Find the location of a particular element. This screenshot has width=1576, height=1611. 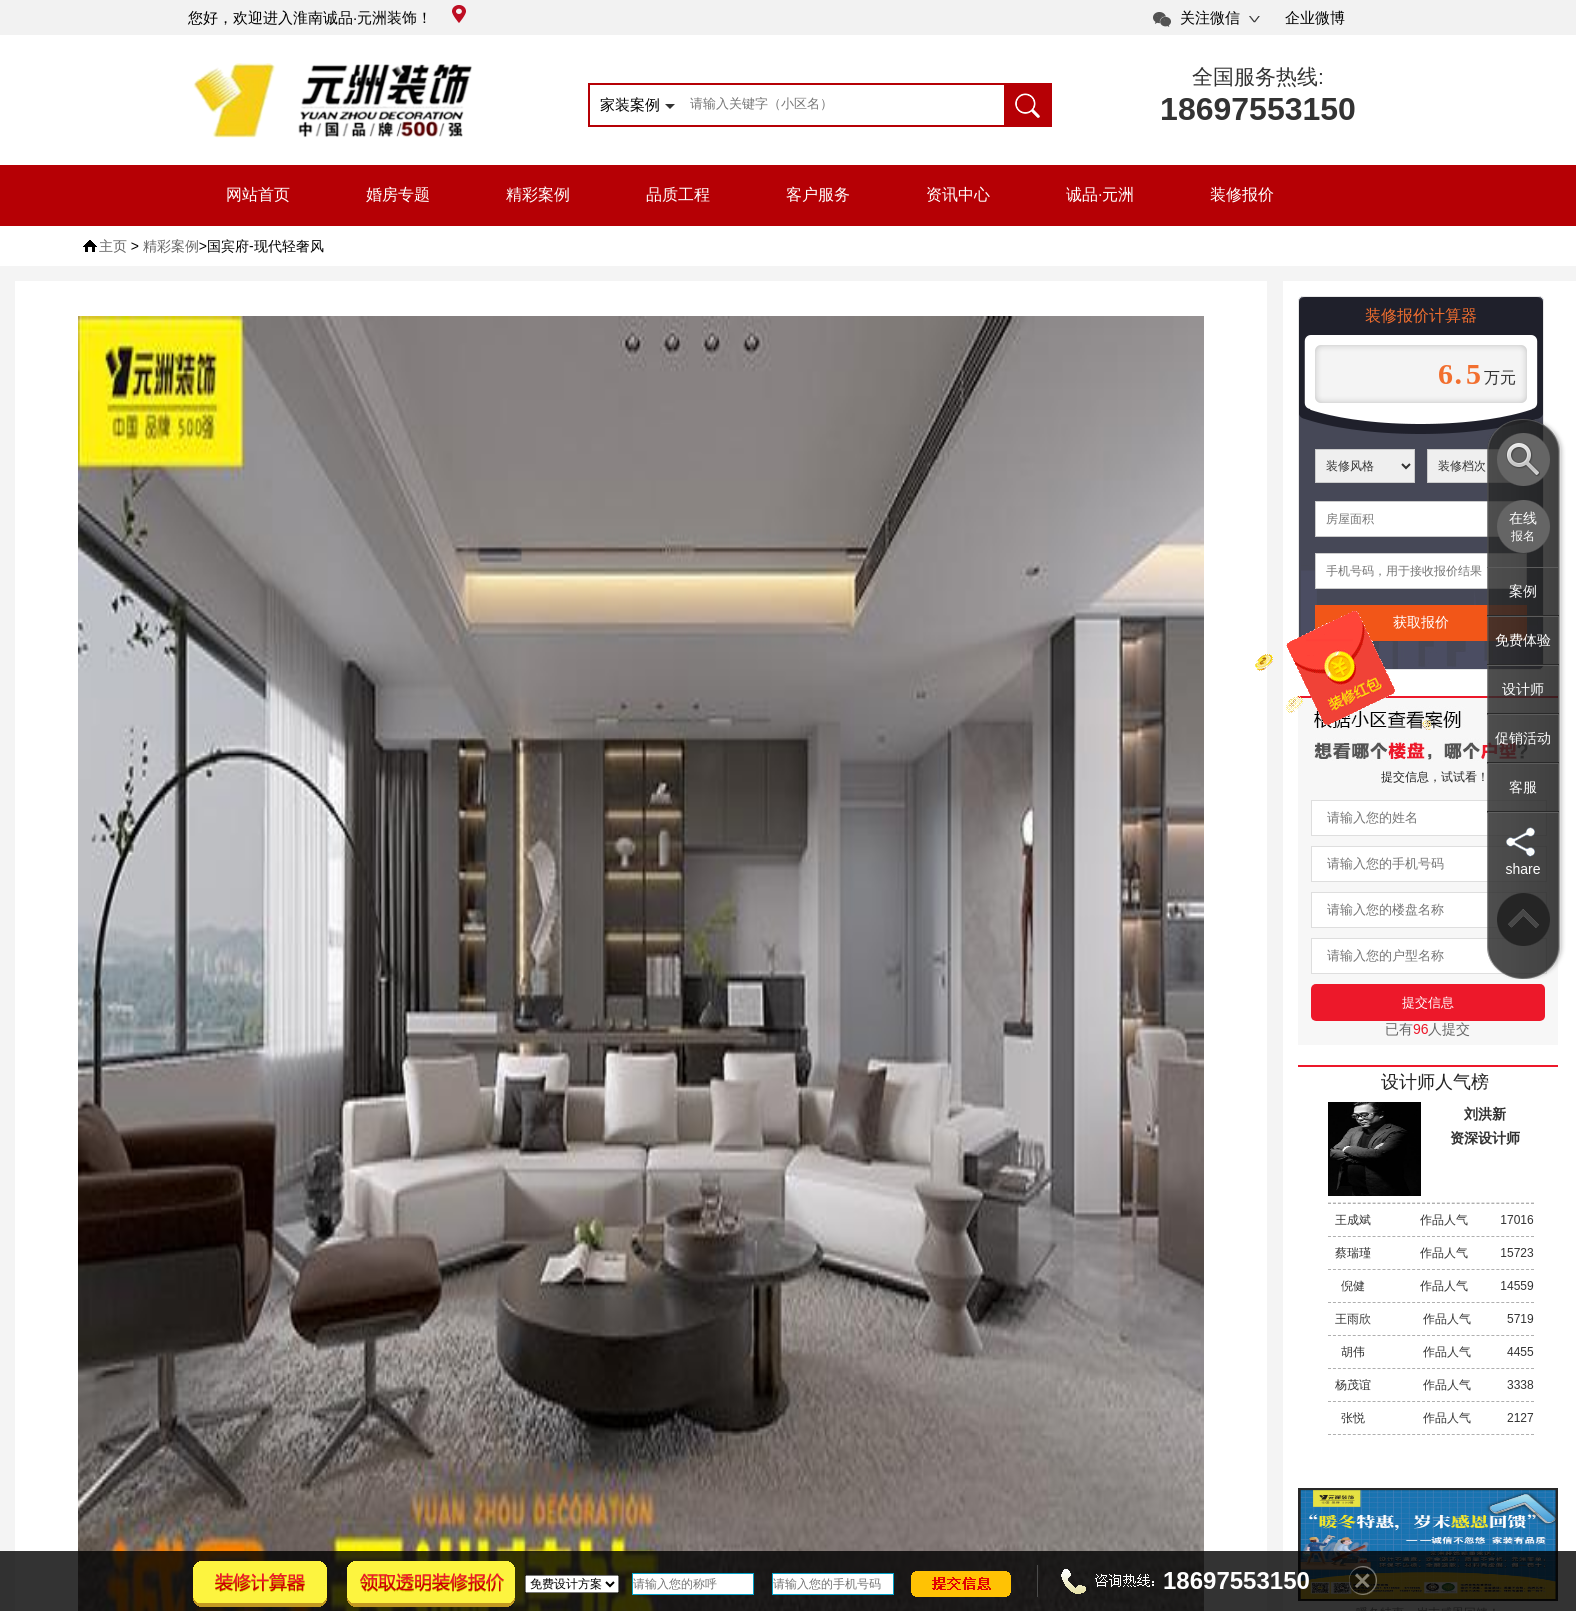

设计师 is located at coordinates (1523, 689).